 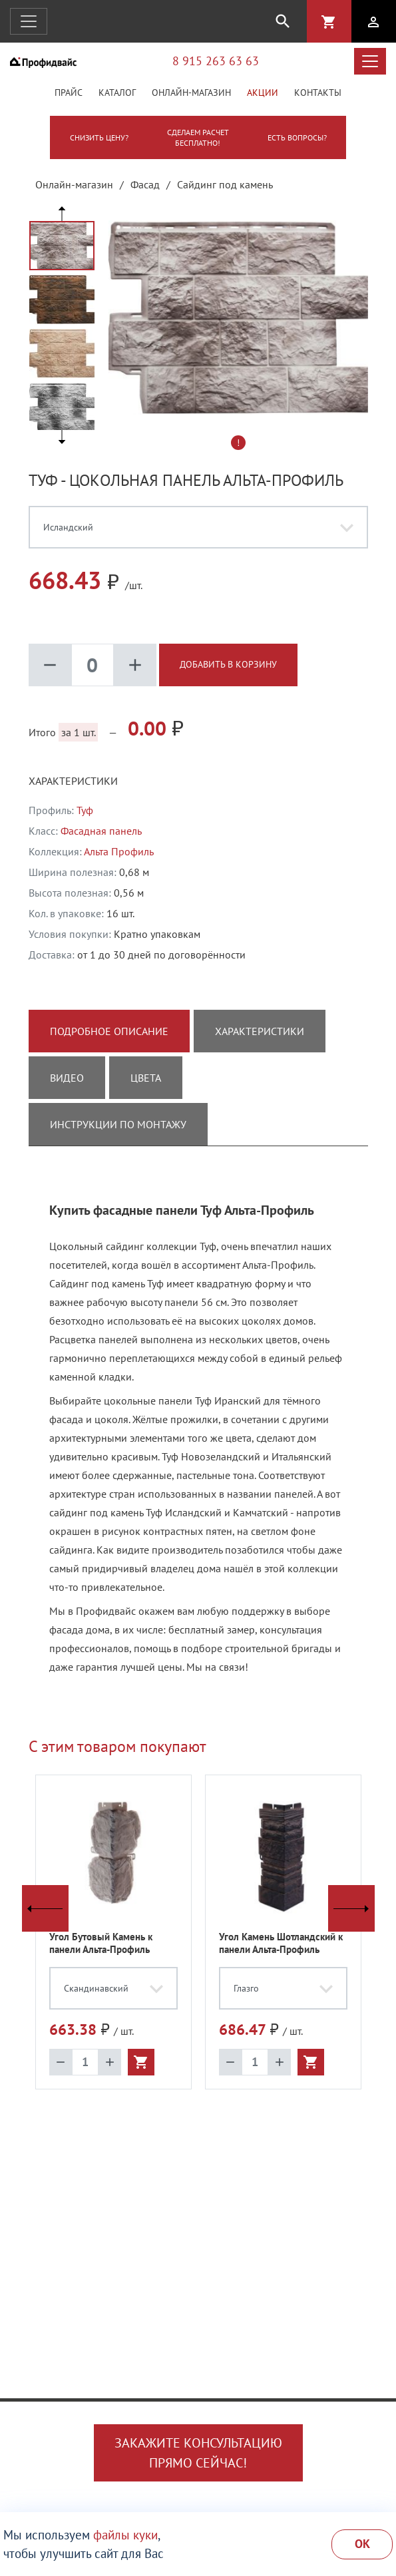 I want to click on Угол Камень Шотландский к панели Альта-Профиль, so click(x=281, y=1943).